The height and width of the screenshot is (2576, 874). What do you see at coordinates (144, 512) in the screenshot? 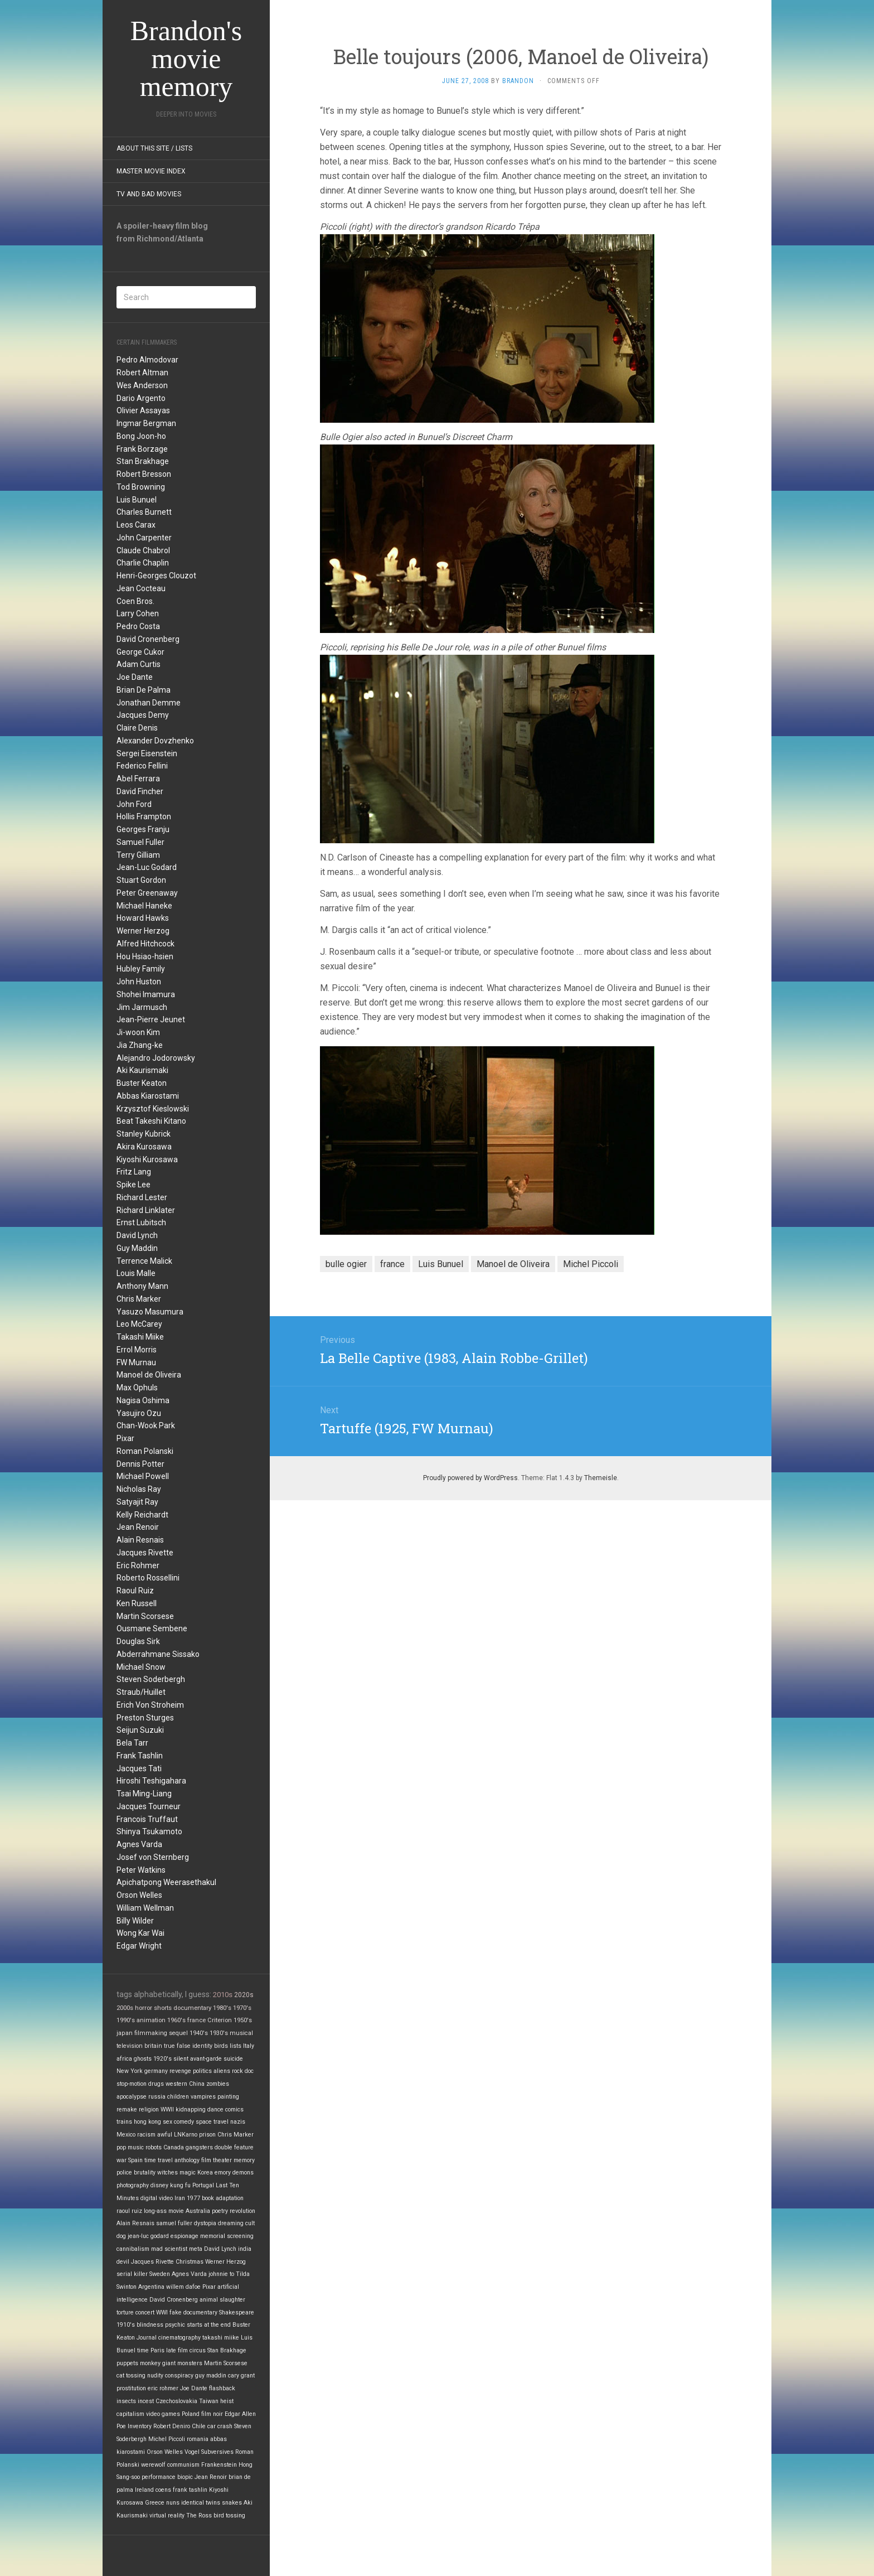
I see `Charles Burnett` at bounding box center [144, 512].